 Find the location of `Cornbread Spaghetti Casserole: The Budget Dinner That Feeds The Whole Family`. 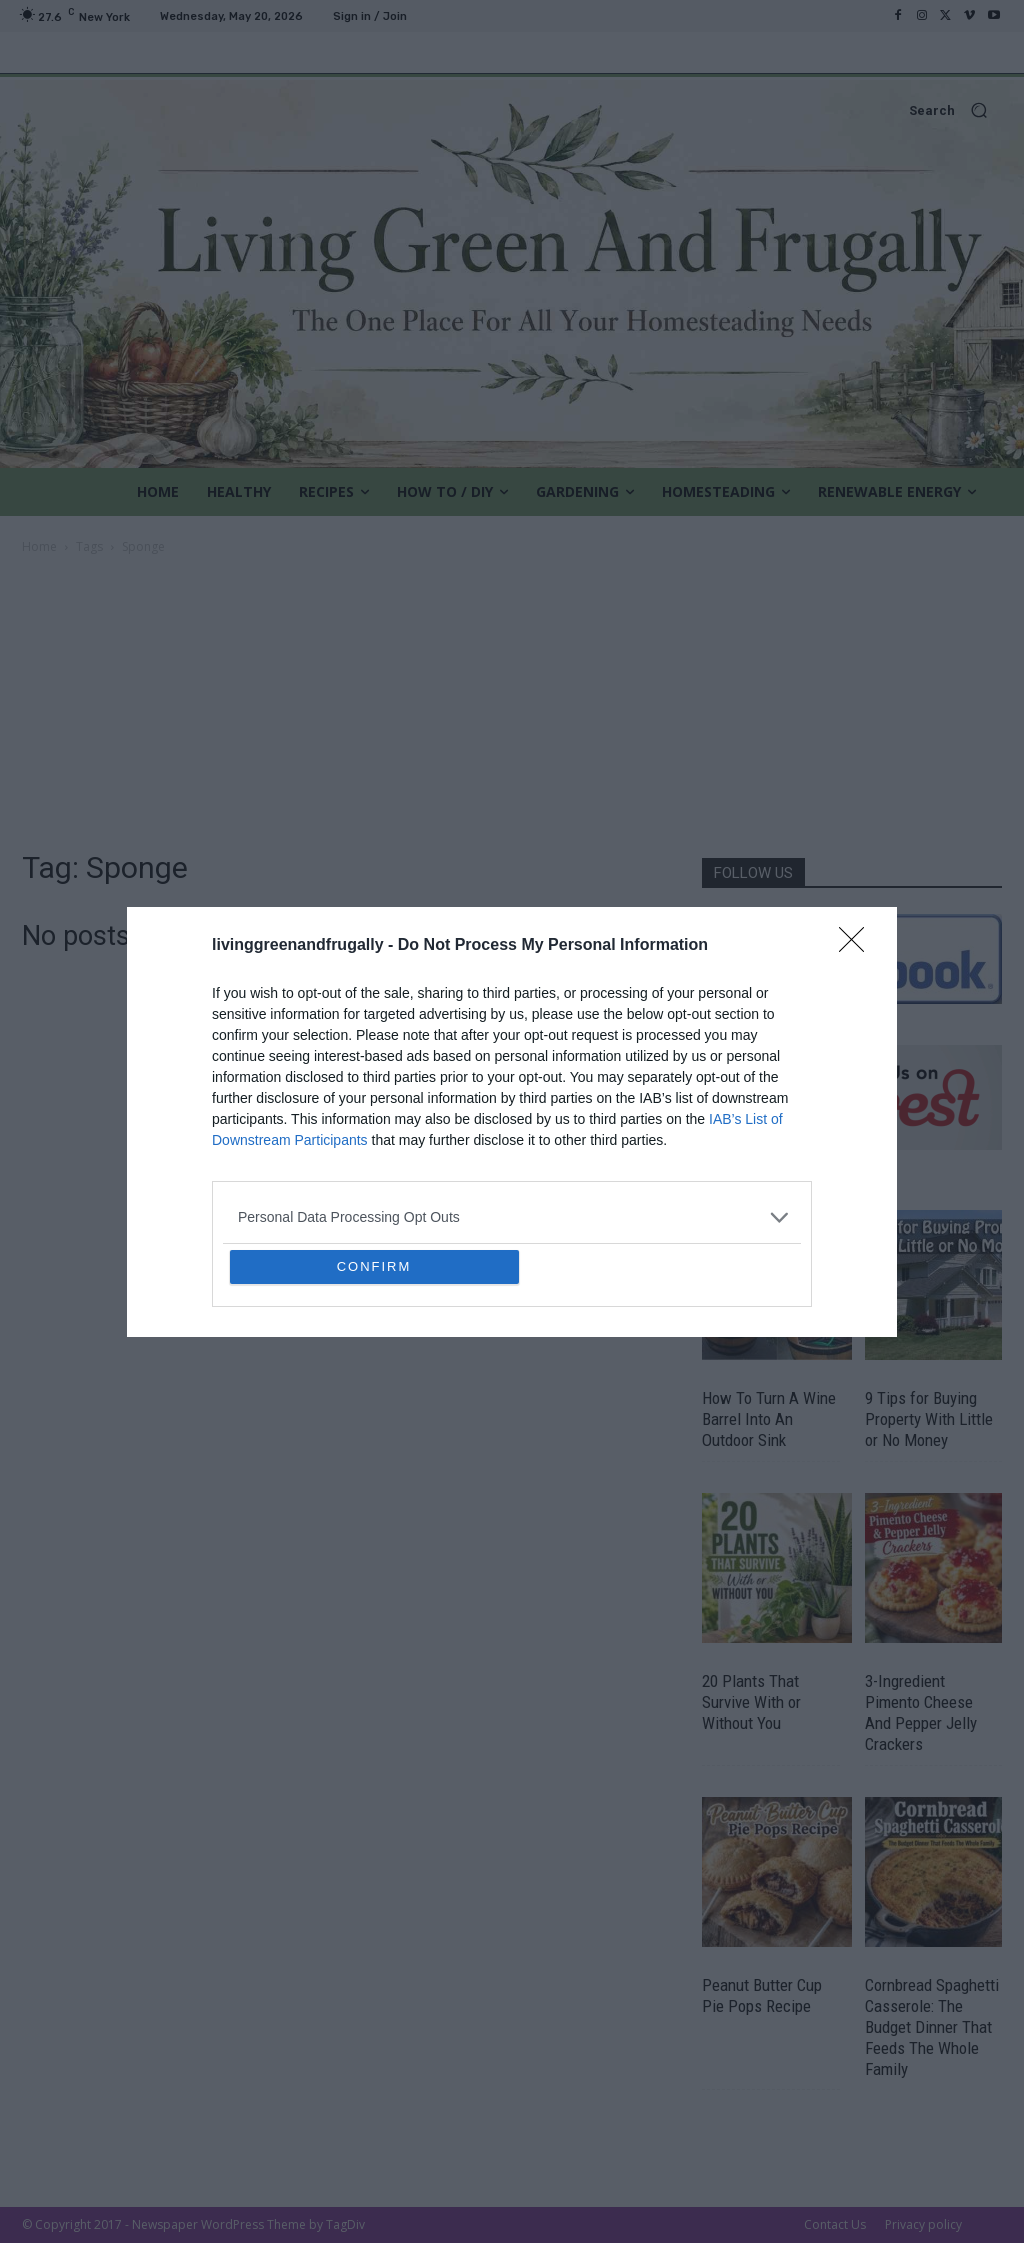

Cornbread Spaghetti Casserole: The Budget Dinner That Feeds The Whole Family is located at coordinates (932, 2027).